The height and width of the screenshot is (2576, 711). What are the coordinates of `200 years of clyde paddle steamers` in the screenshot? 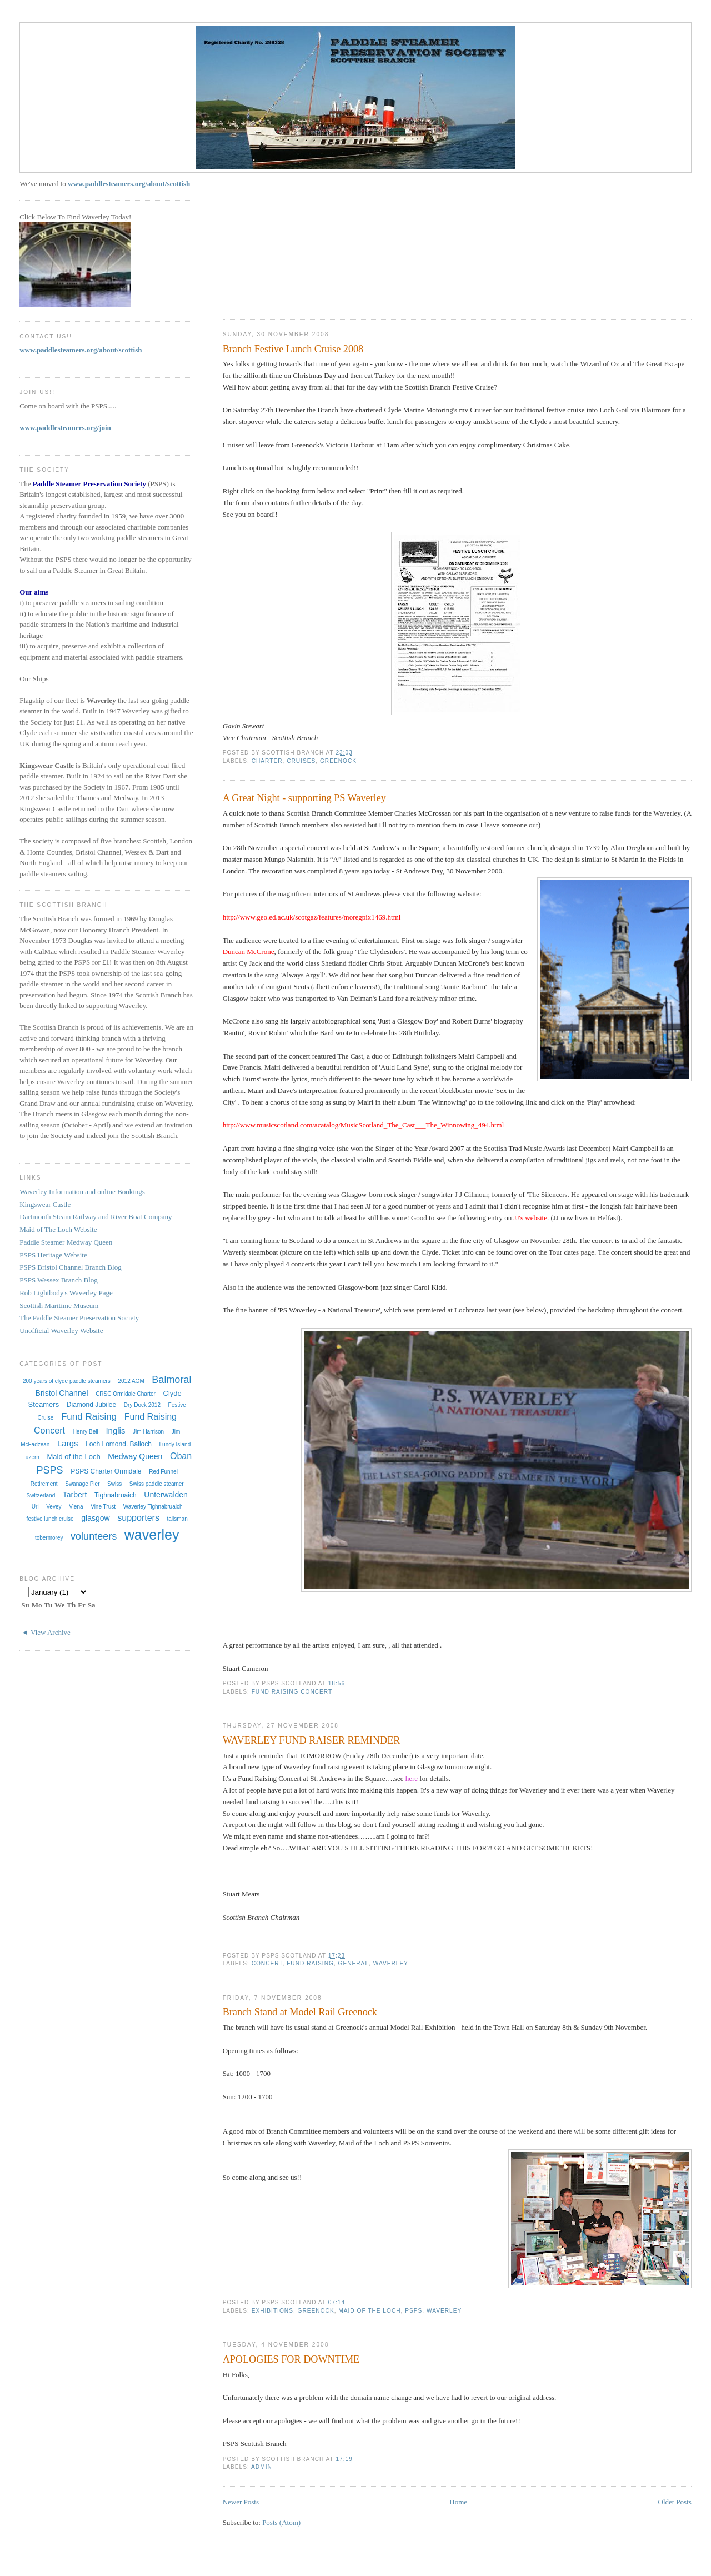 It's located at (67, 1381).